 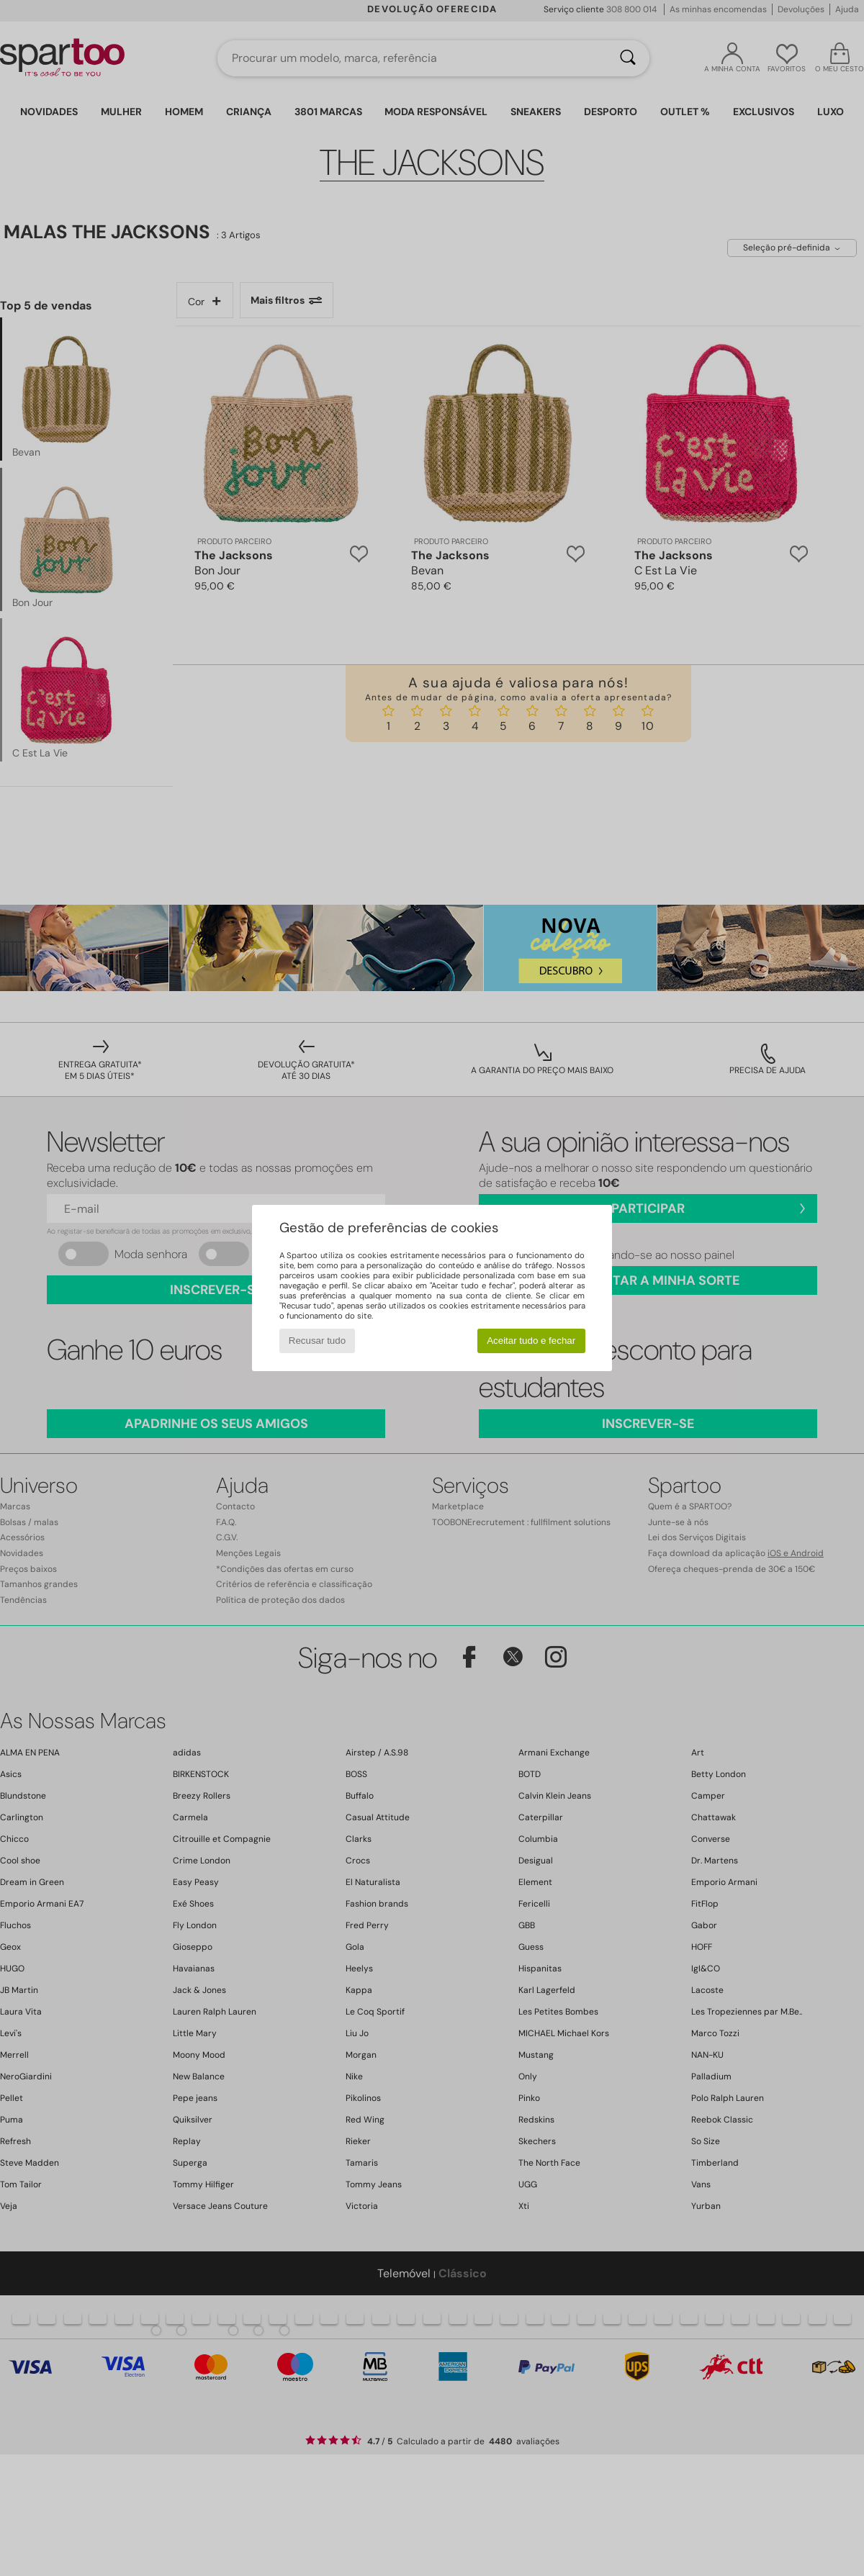 What do you see at coordinates (531, 1340) in the screenshot?
I see `Aceitar tudo e fechar` at bounding box center [531, 1340].